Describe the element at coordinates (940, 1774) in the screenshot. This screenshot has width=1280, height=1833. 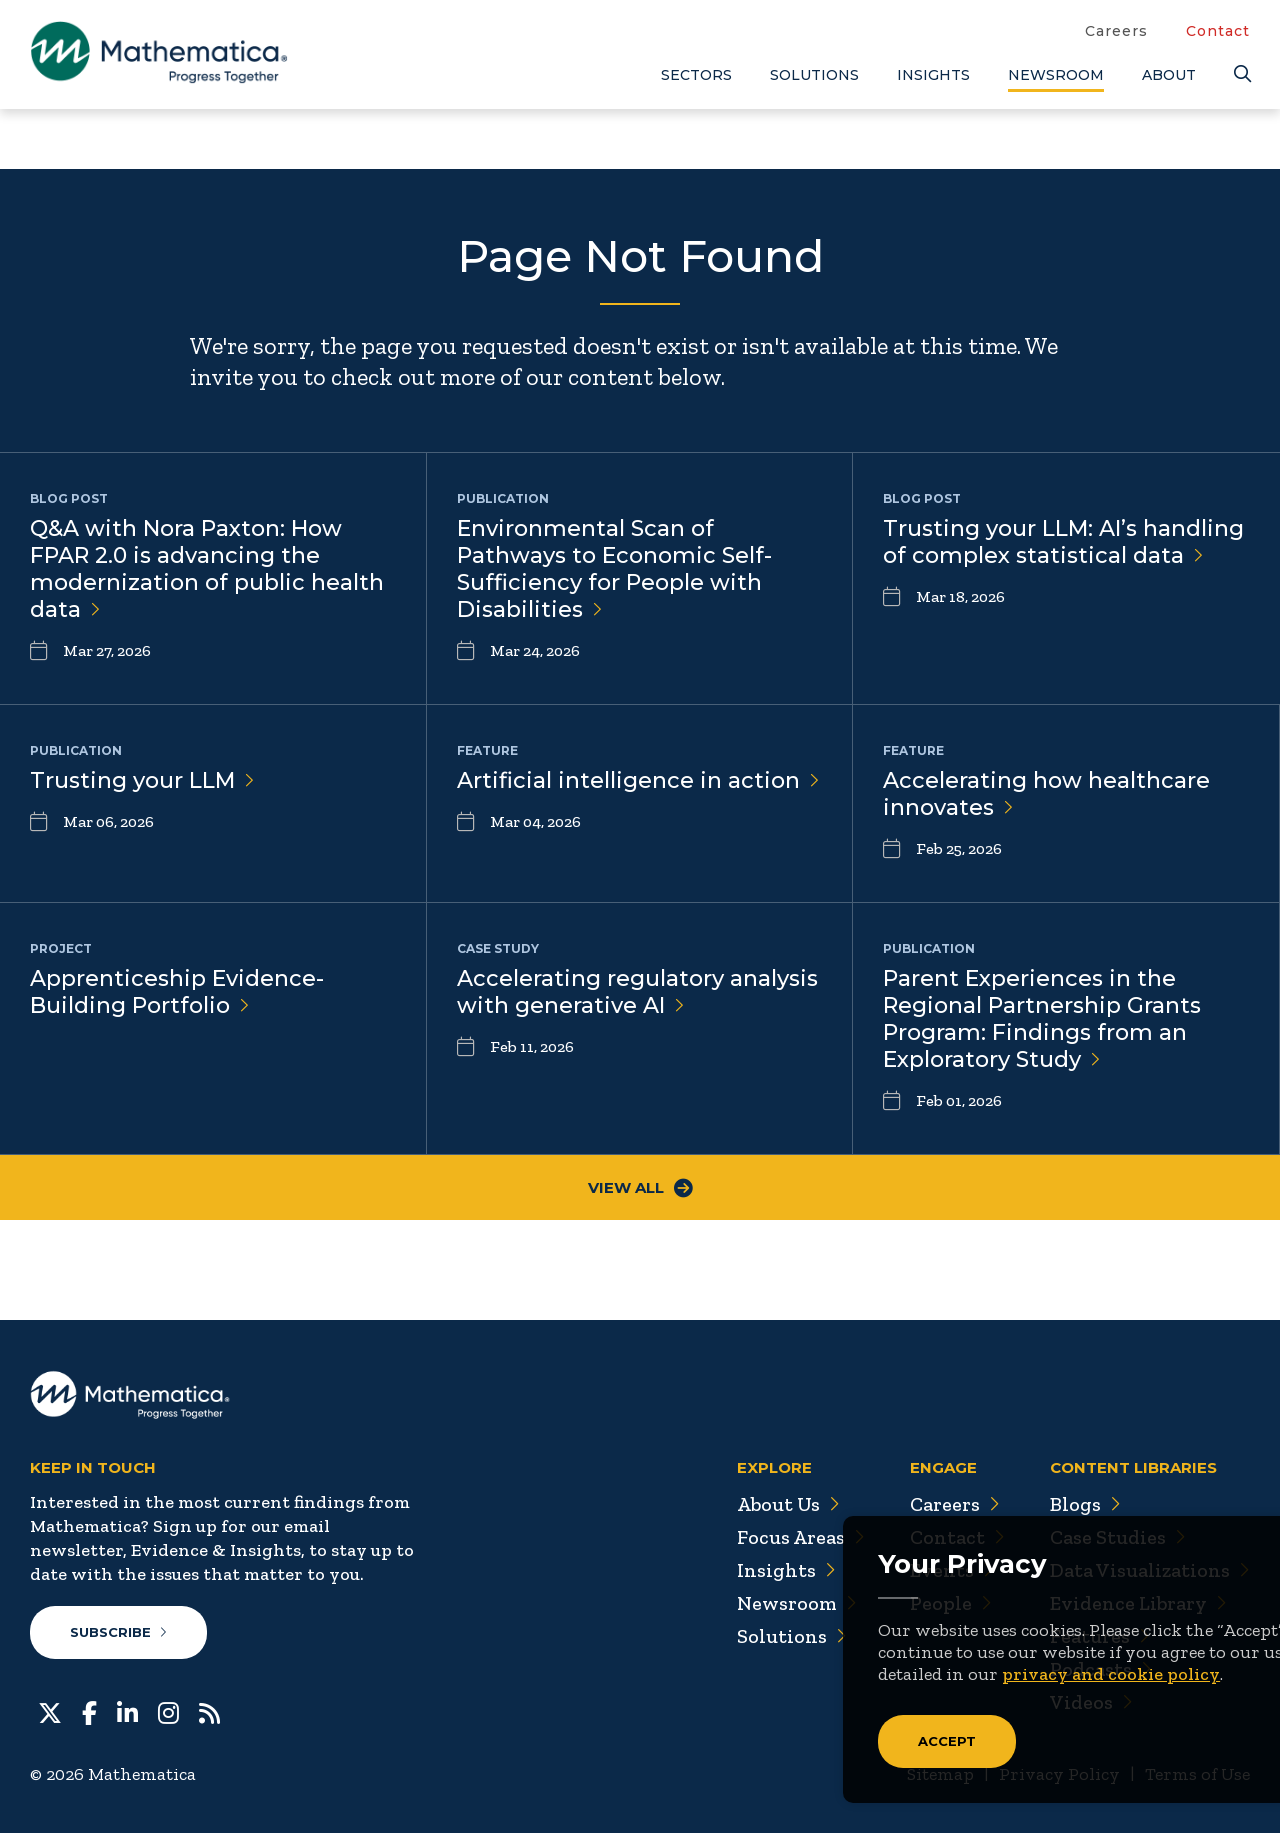
I see `Sitemap` at that location.